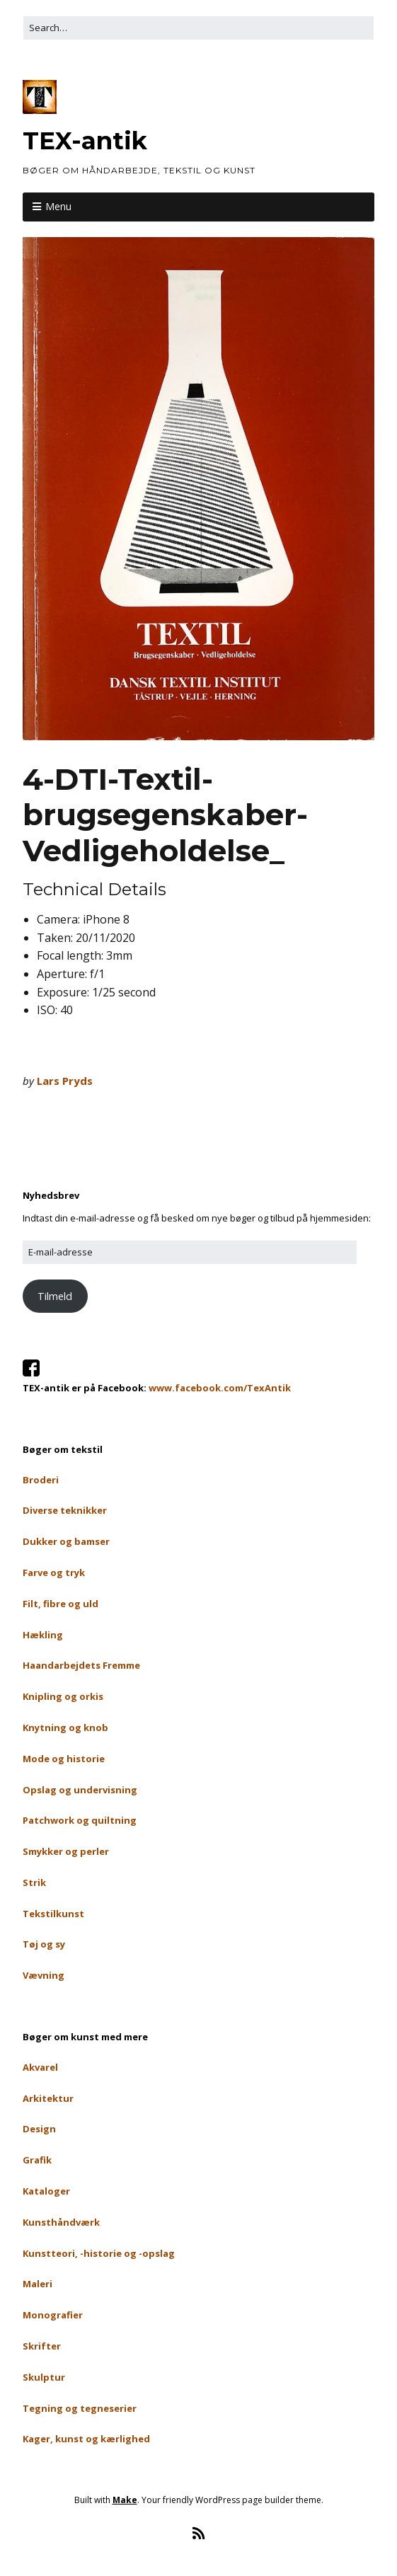 This screenshot has width=397, height=2576. I want to click on Strik, so click(34, 1882).